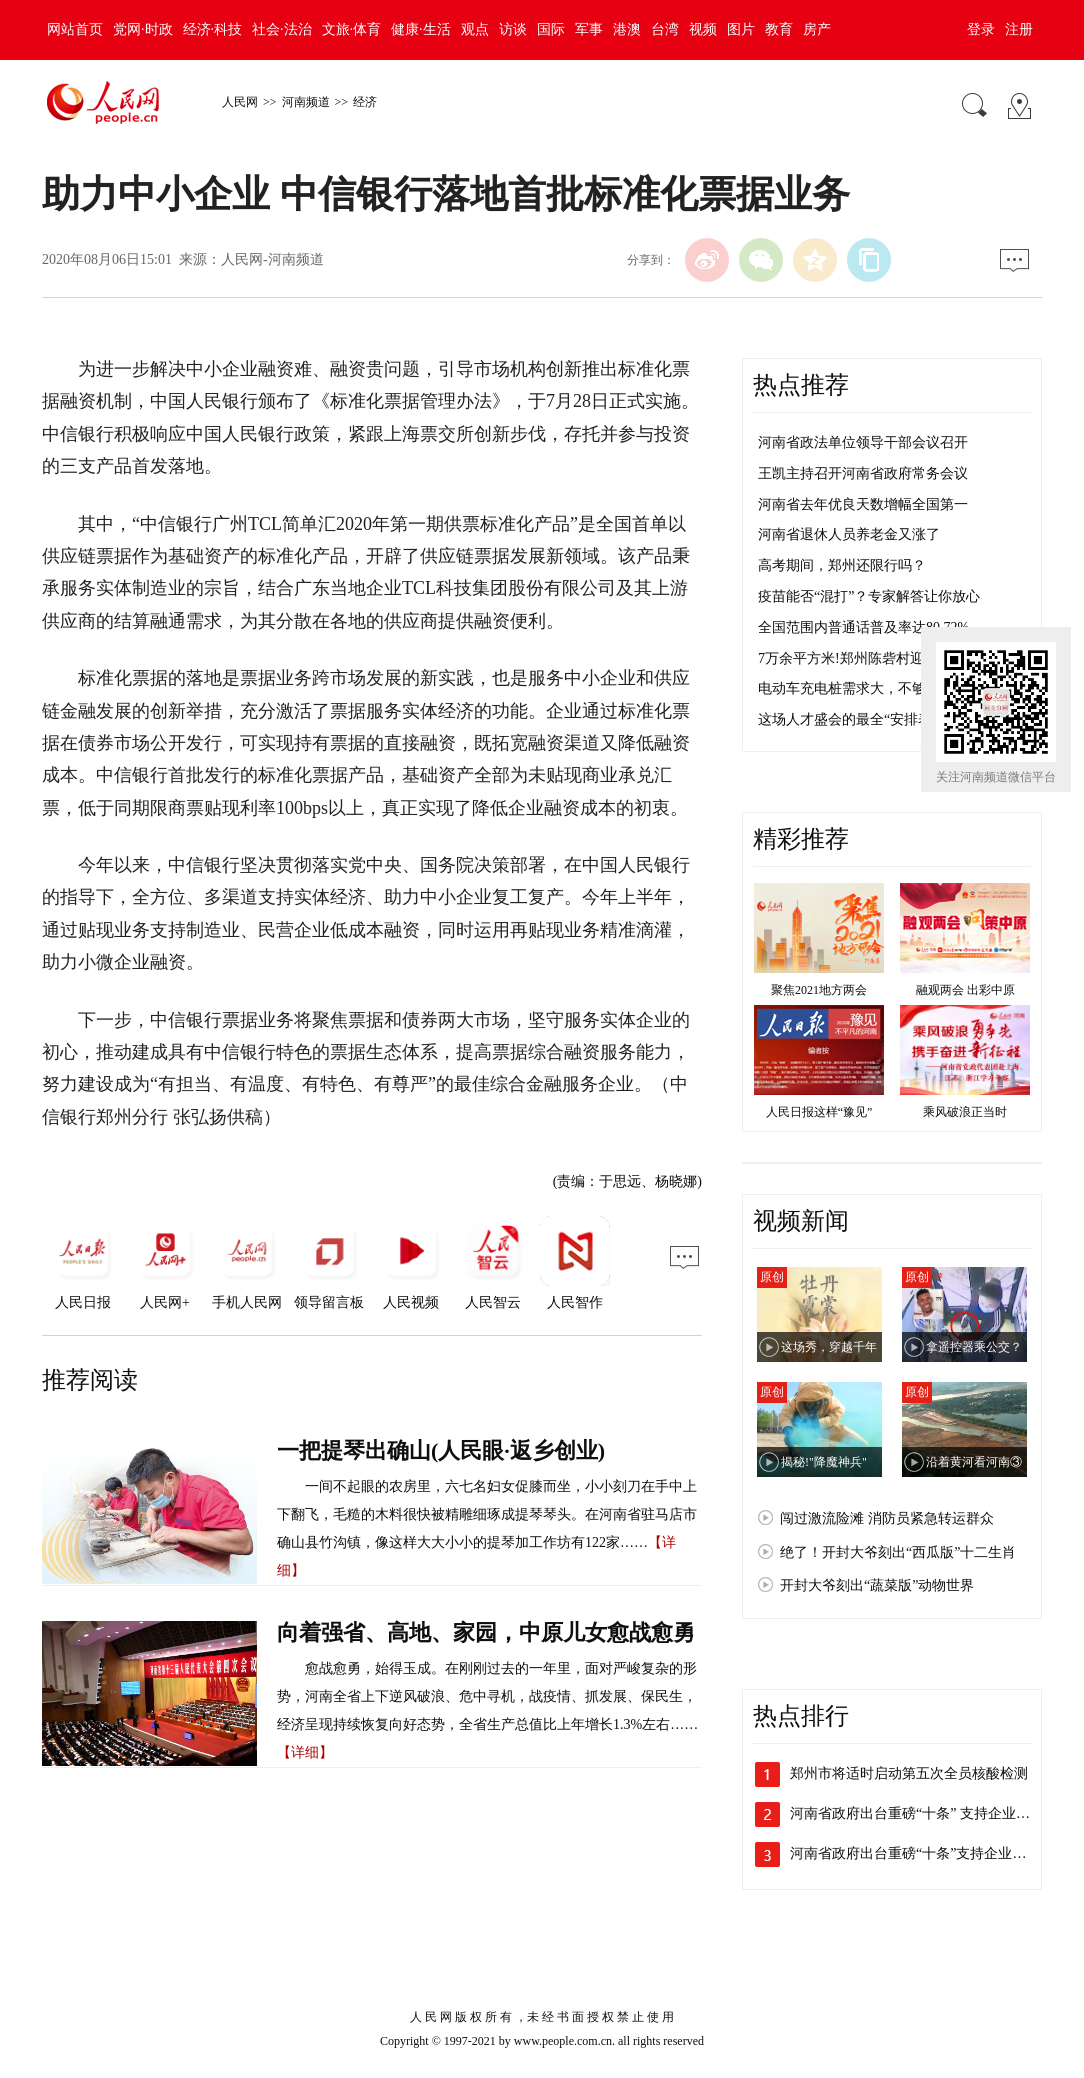 This screenshot has height=2078, width=1084. What do you see at coordinates (922, 1853) in the screenshot?
I see `河南省政府出台重磅“十条”支持企业加快…` at bounding box center [922, 1853].